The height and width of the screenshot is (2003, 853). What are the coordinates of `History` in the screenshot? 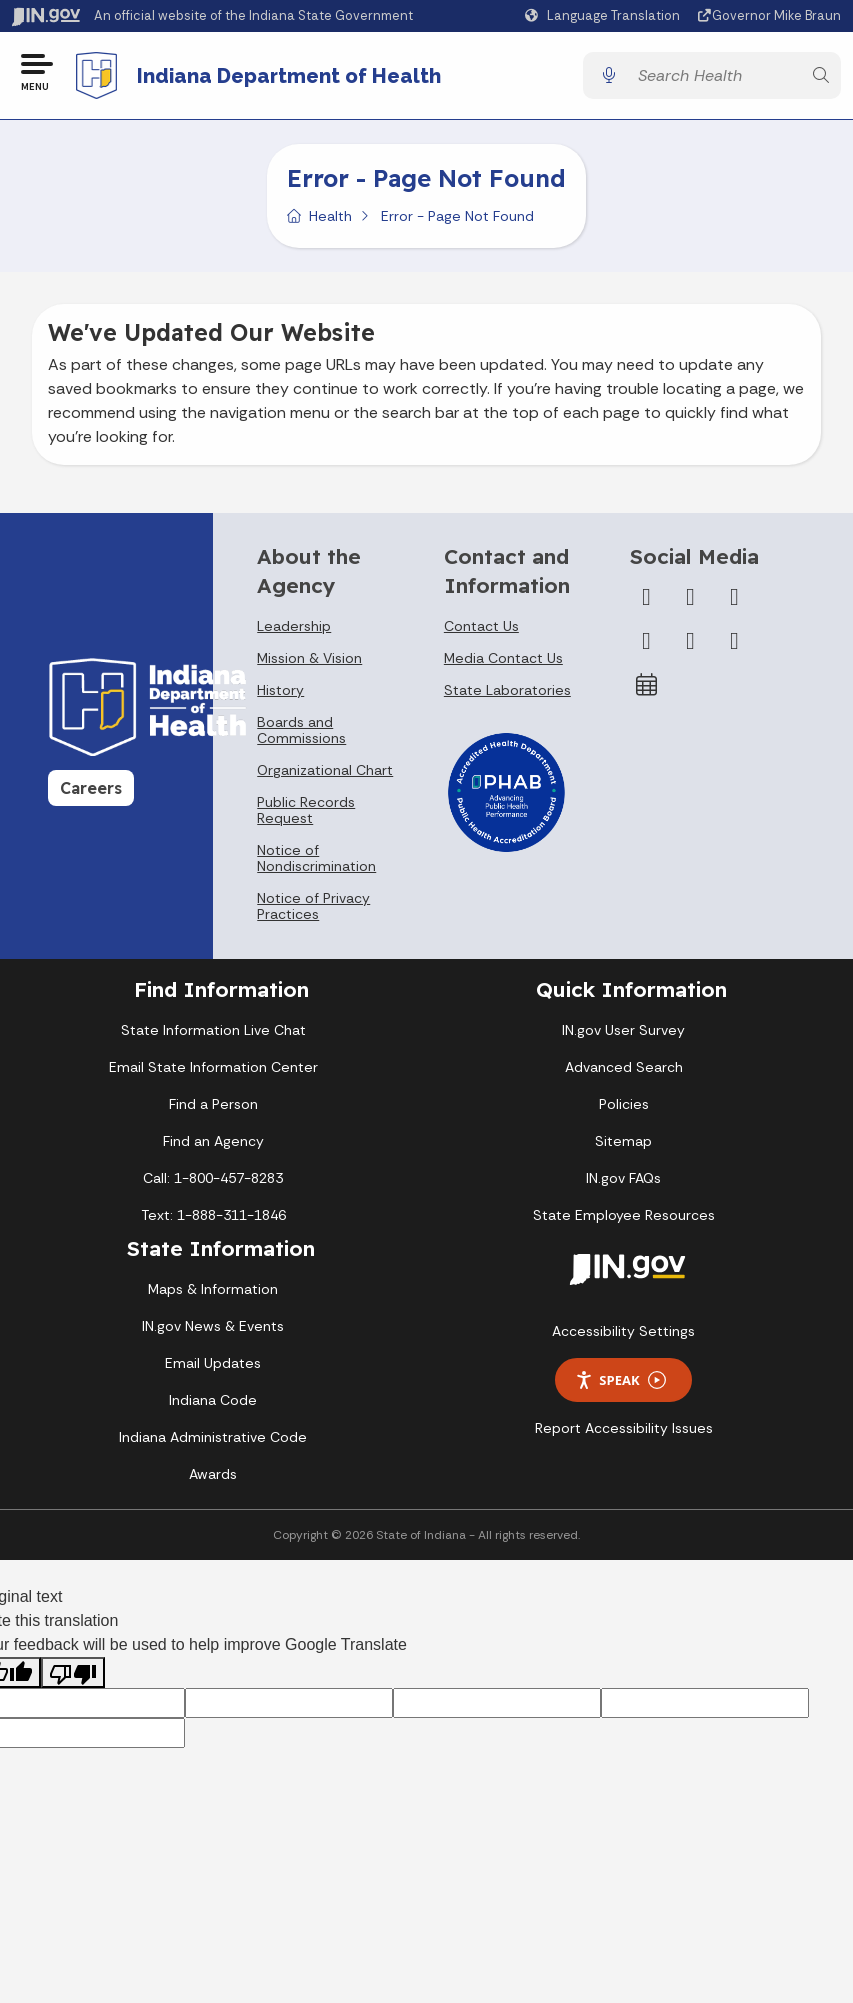 It's located at (280, 692).